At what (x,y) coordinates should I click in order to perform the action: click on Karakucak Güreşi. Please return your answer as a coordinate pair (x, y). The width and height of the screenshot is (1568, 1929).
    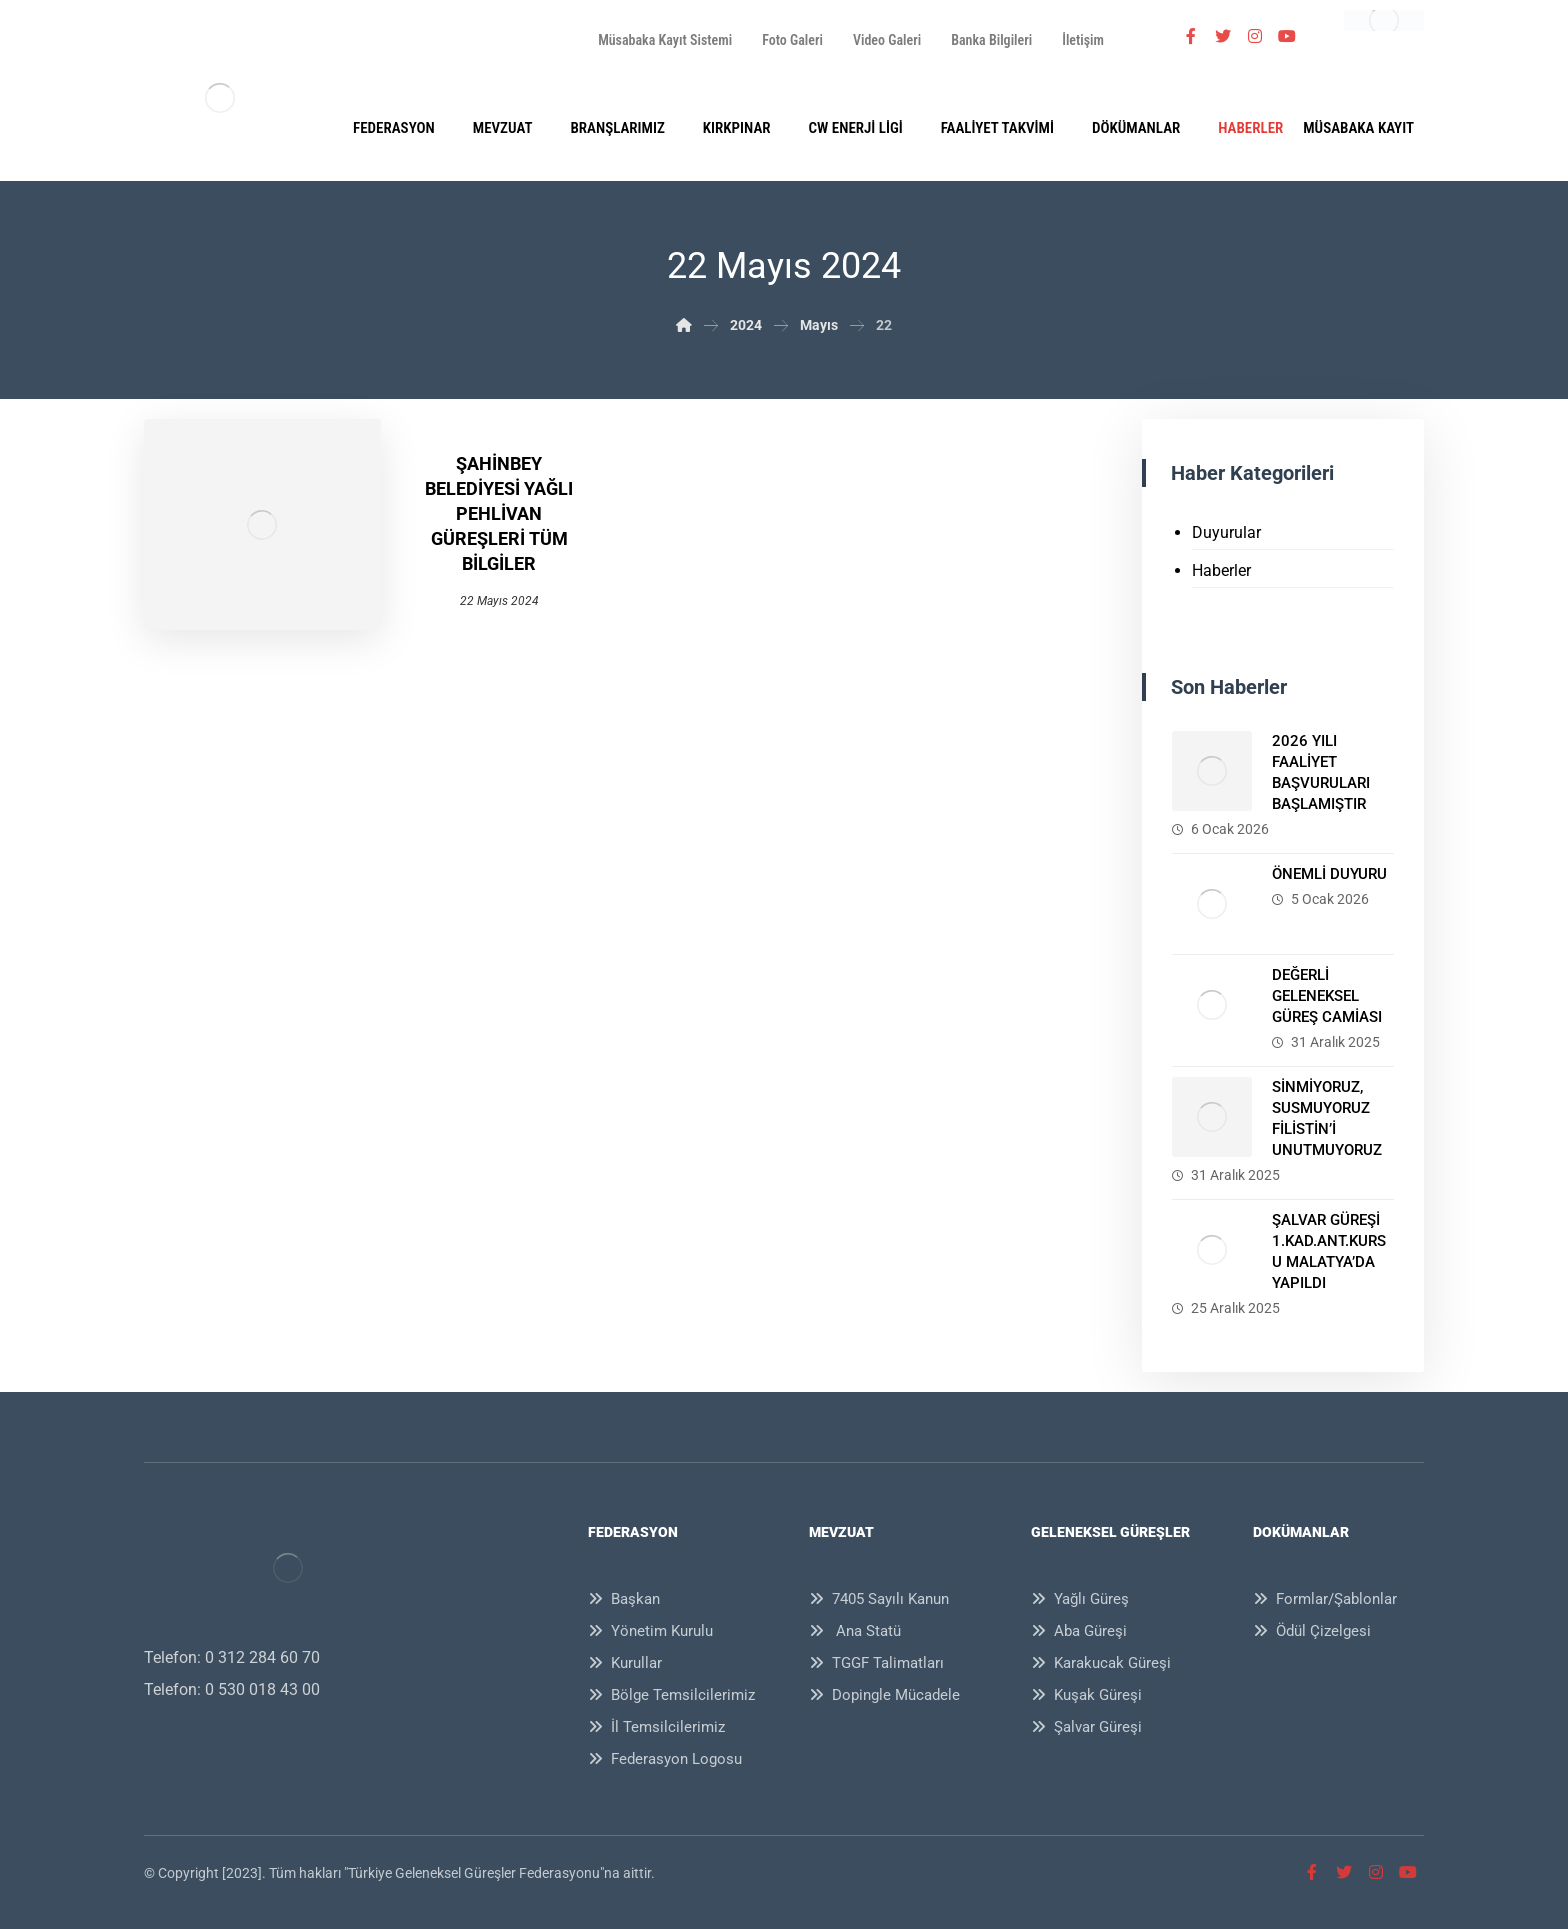
    Looking at the image, I should click on (1101, 1663).